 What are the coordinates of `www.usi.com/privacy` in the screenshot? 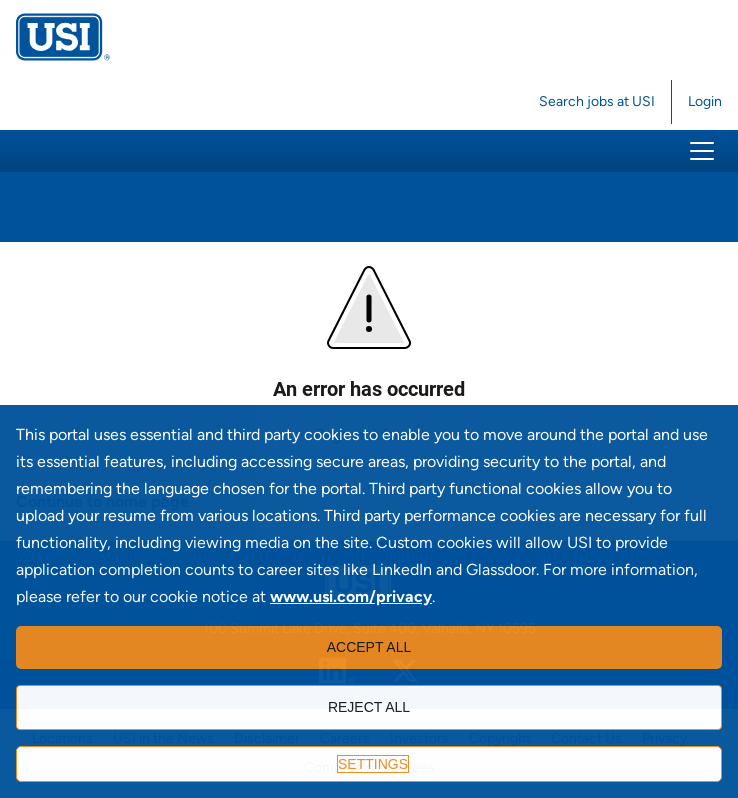 It's located at (351, 596).